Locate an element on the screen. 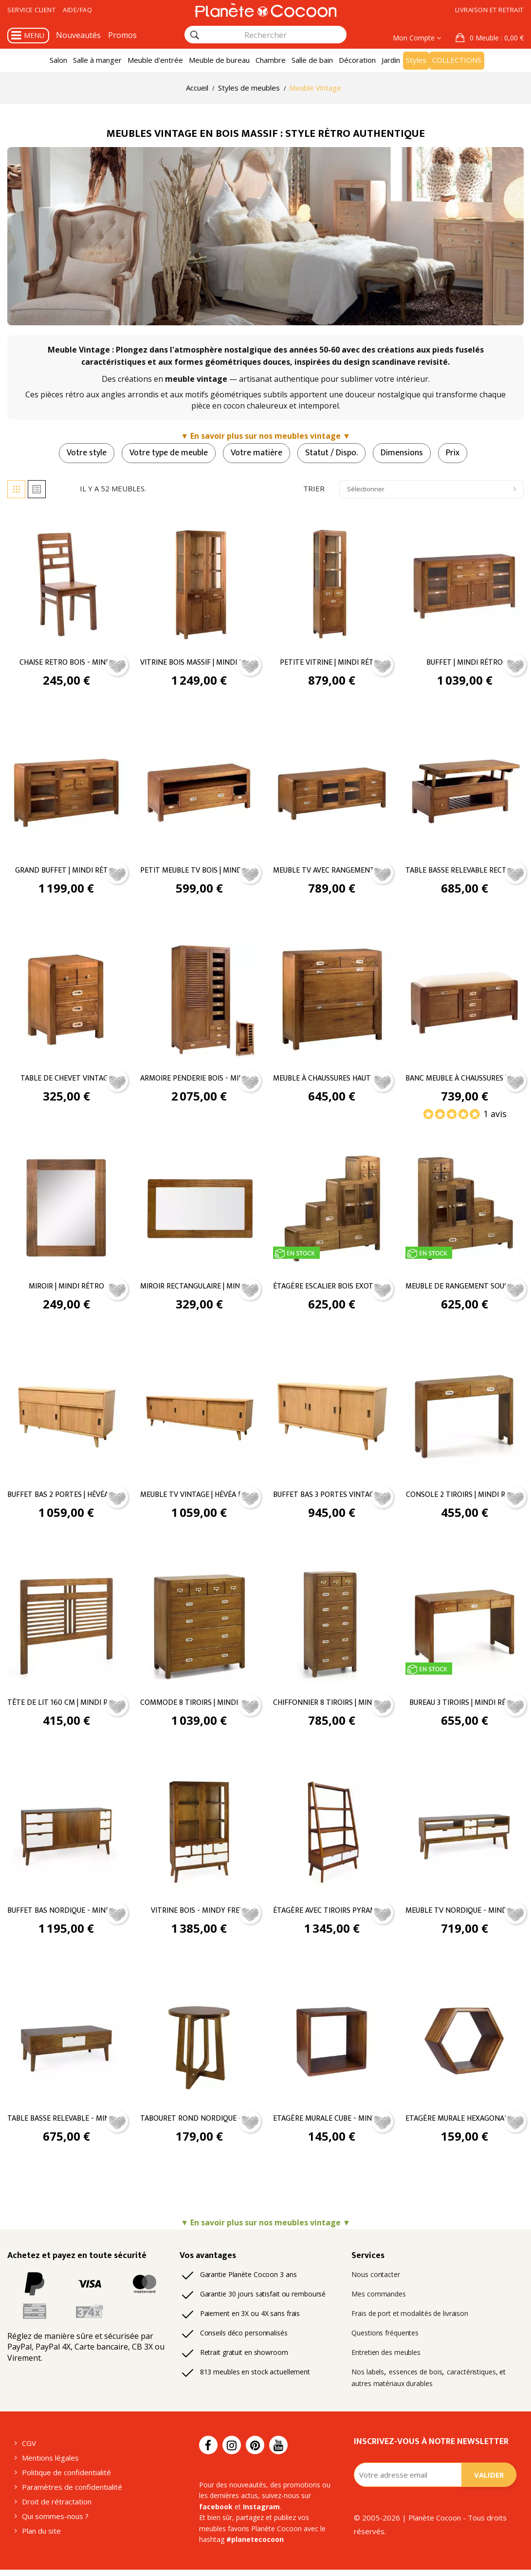 The image size is (531, 2576). Tête de lit 160 cm | Mindi Rétro is located at coordinates (66, 1706).